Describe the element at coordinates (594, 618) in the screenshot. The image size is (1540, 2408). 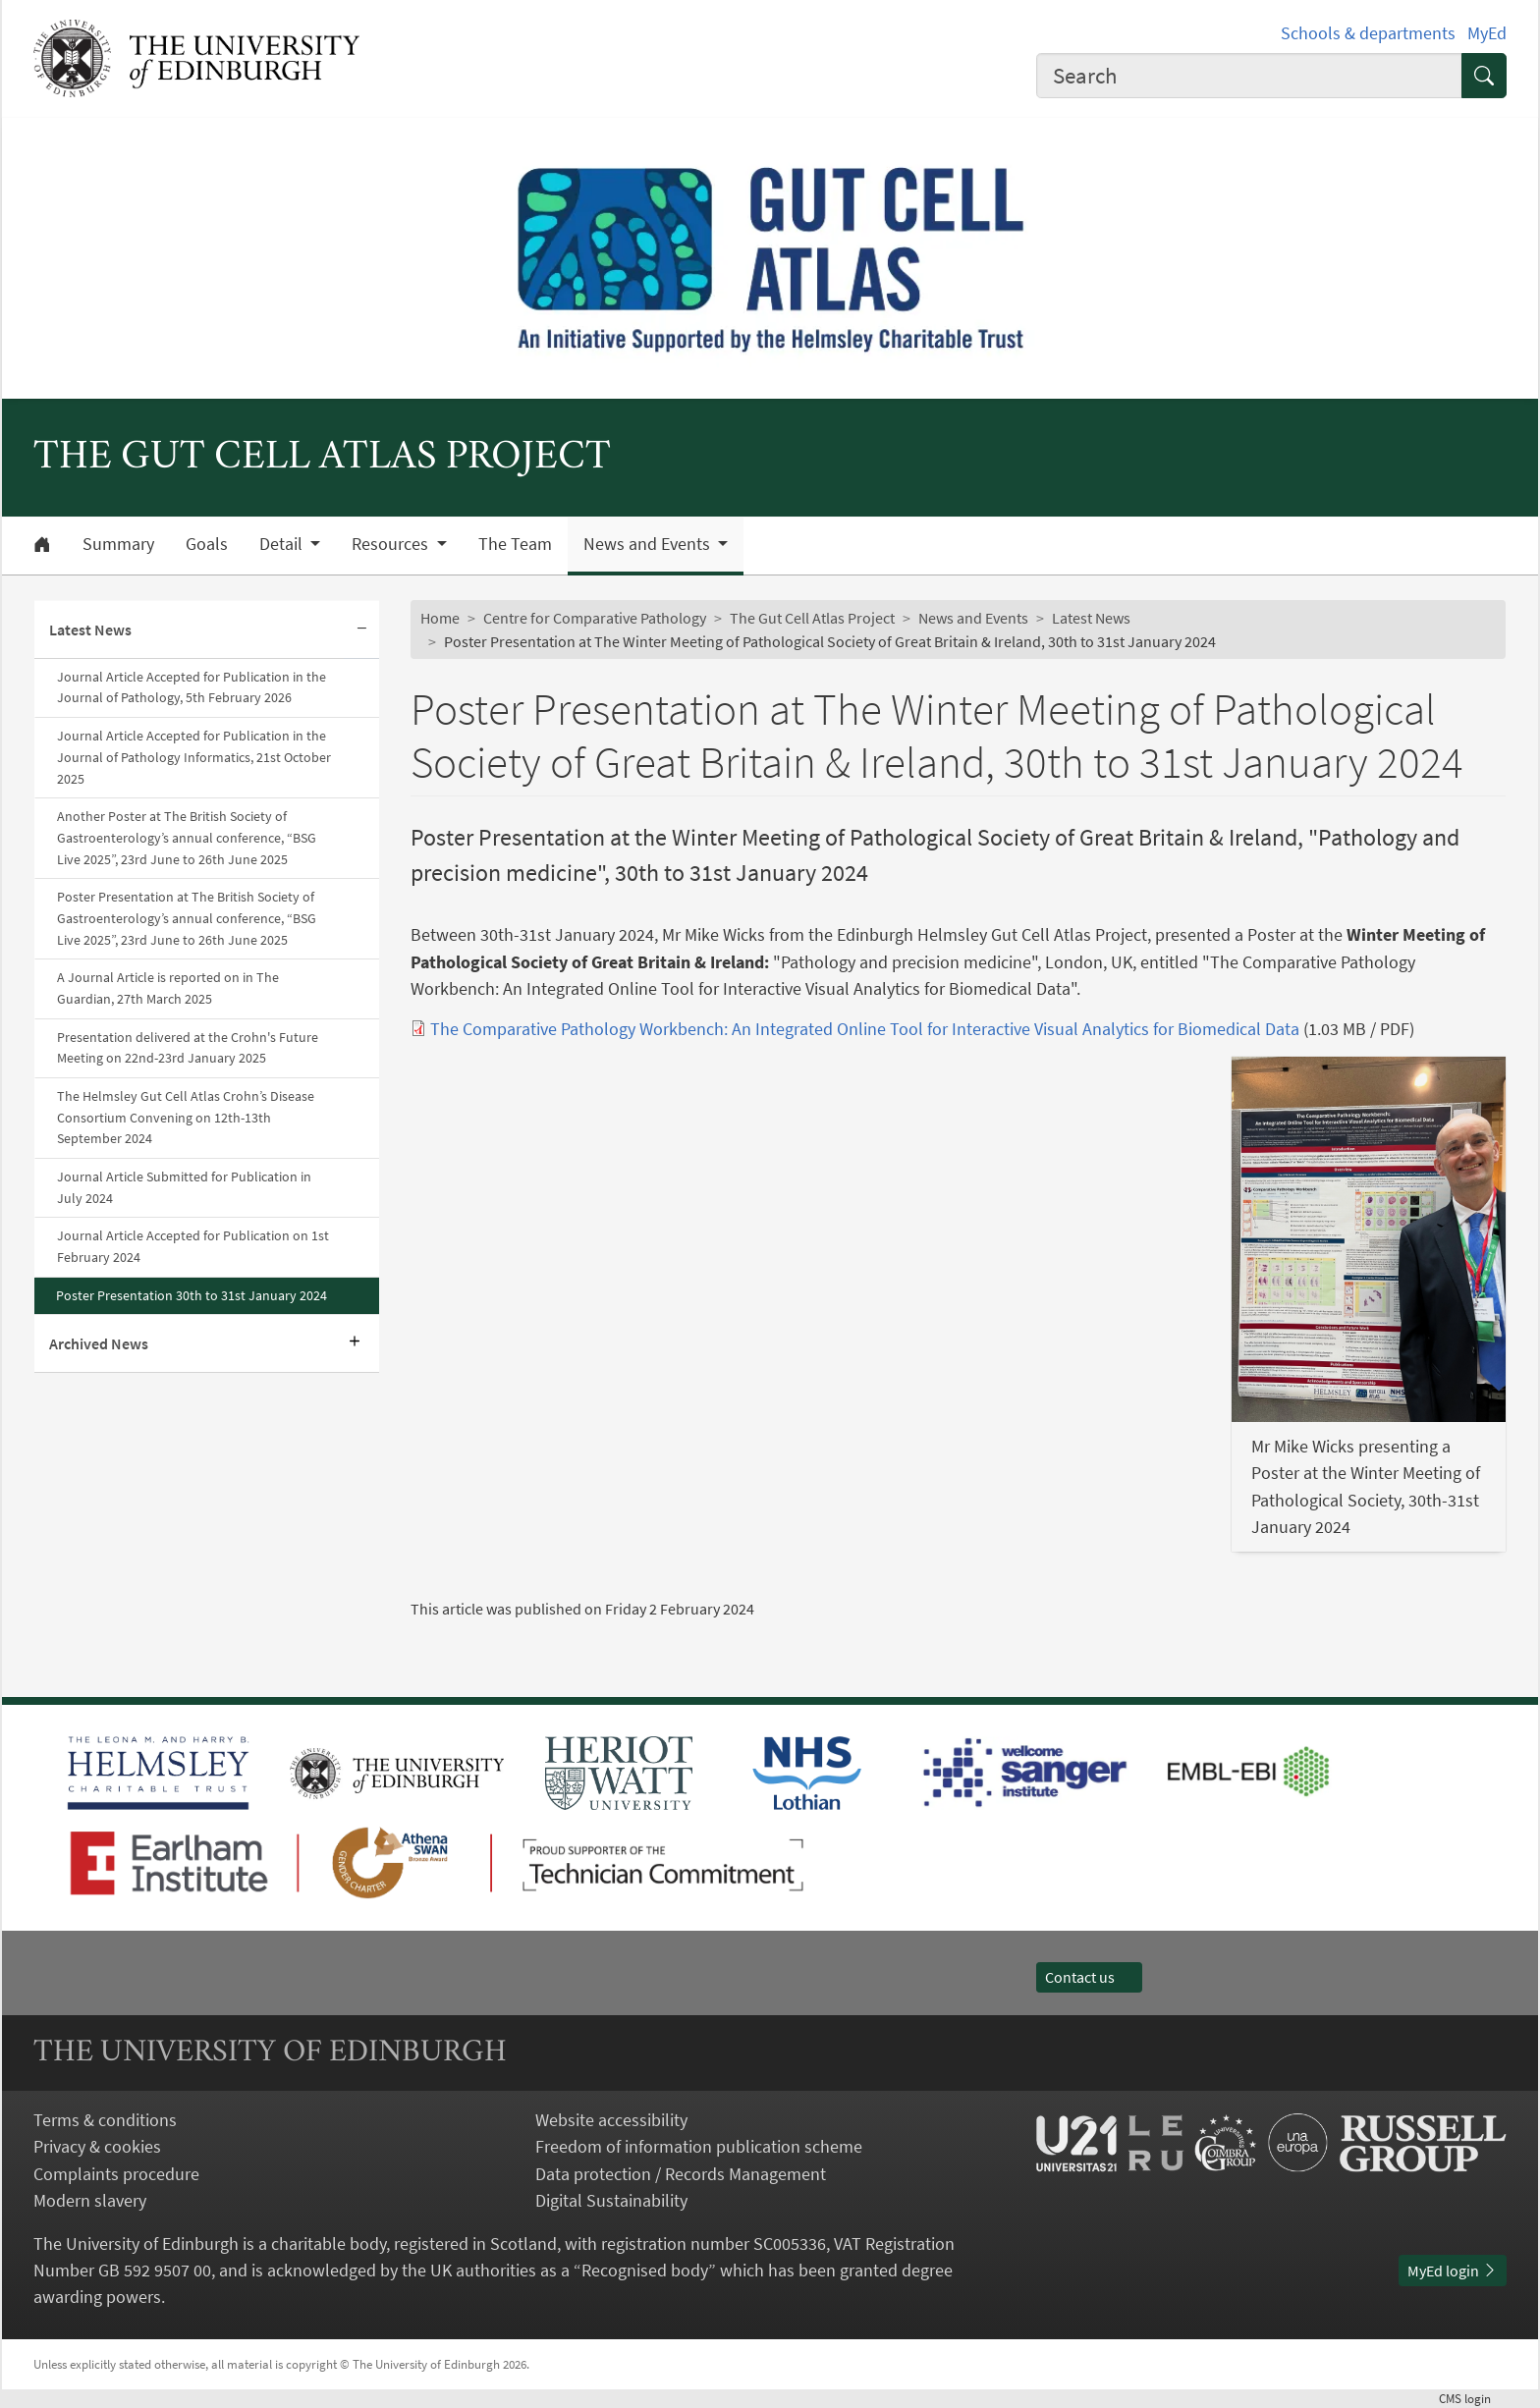
I see `Centre for Comparative Pathology` at that location.